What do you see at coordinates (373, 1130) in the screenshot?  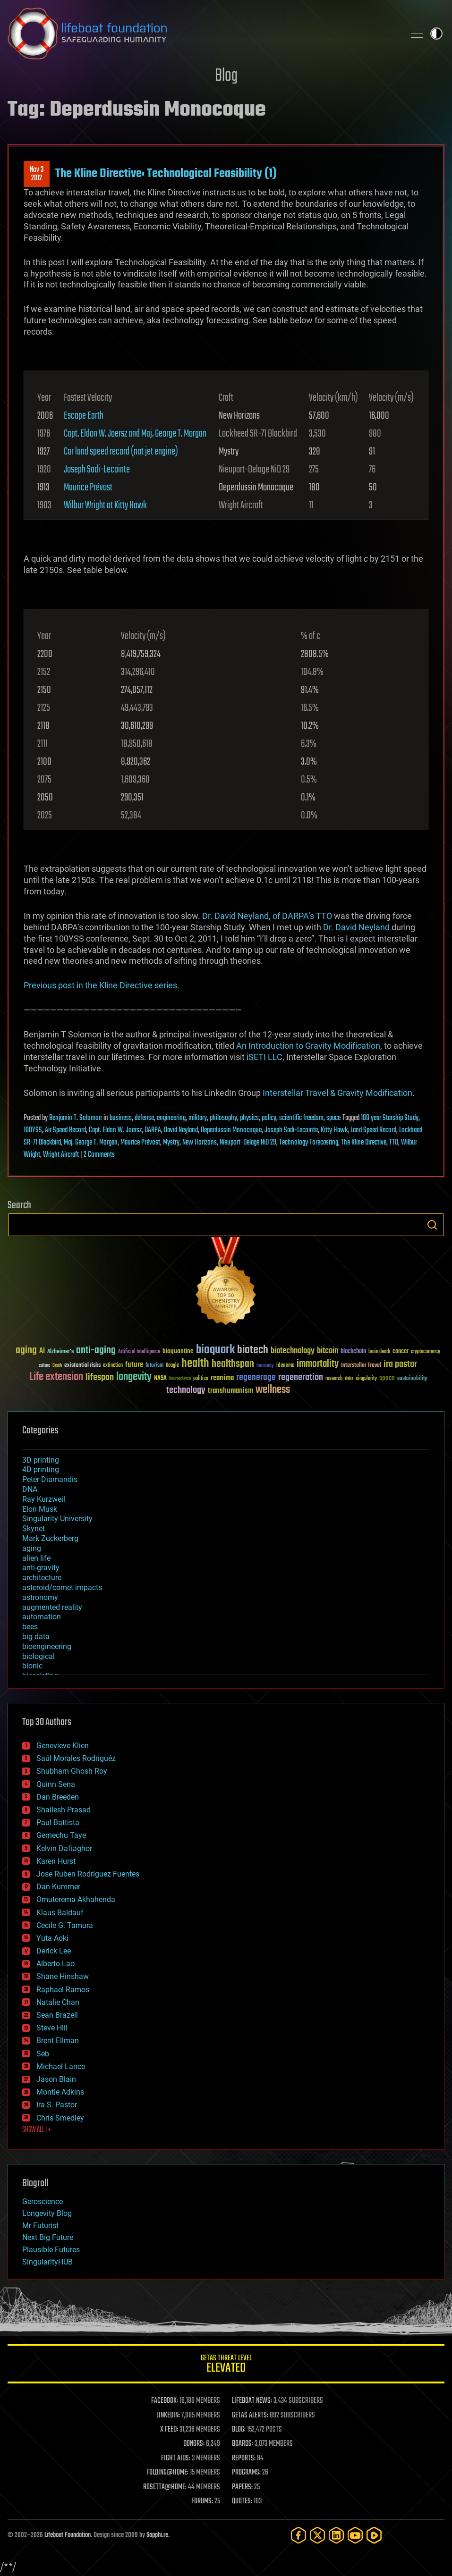 I see `Land Speed Record` at bounding box center [373, 1130].